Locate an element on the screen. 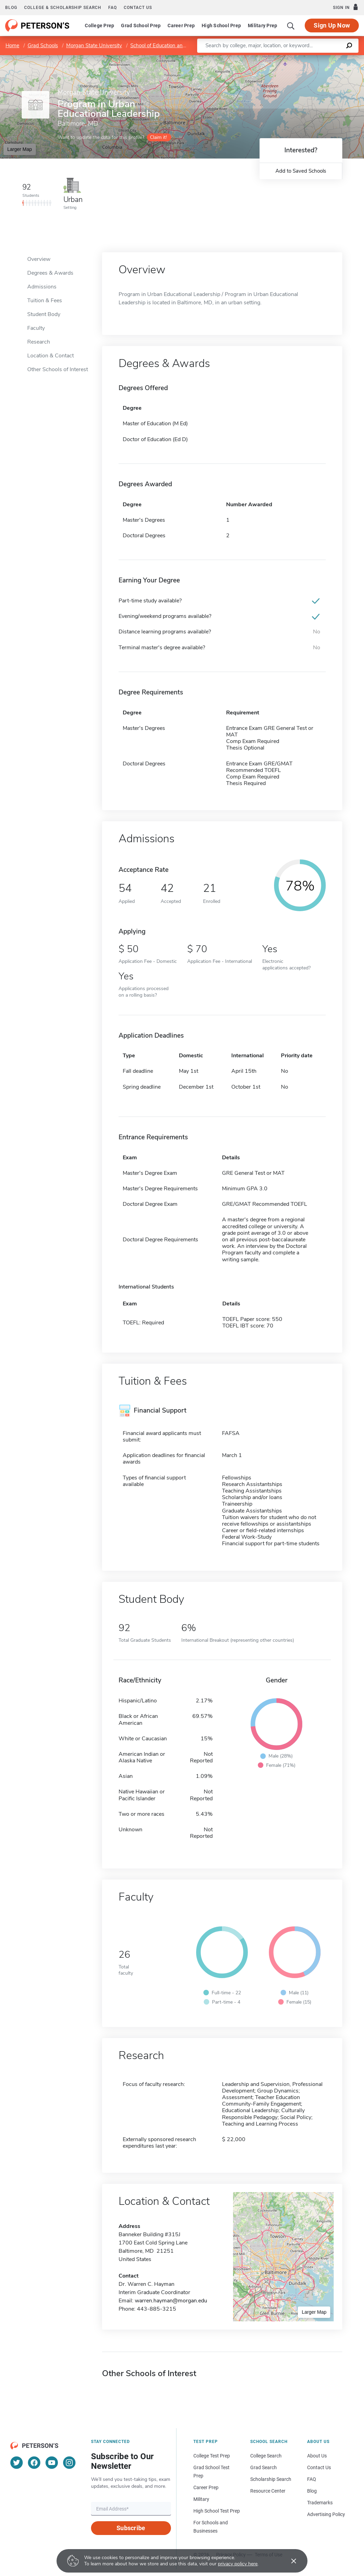 The height and width of the screenshot is (2576, 364). [YouTube] is located at coordinates (52, 2462).